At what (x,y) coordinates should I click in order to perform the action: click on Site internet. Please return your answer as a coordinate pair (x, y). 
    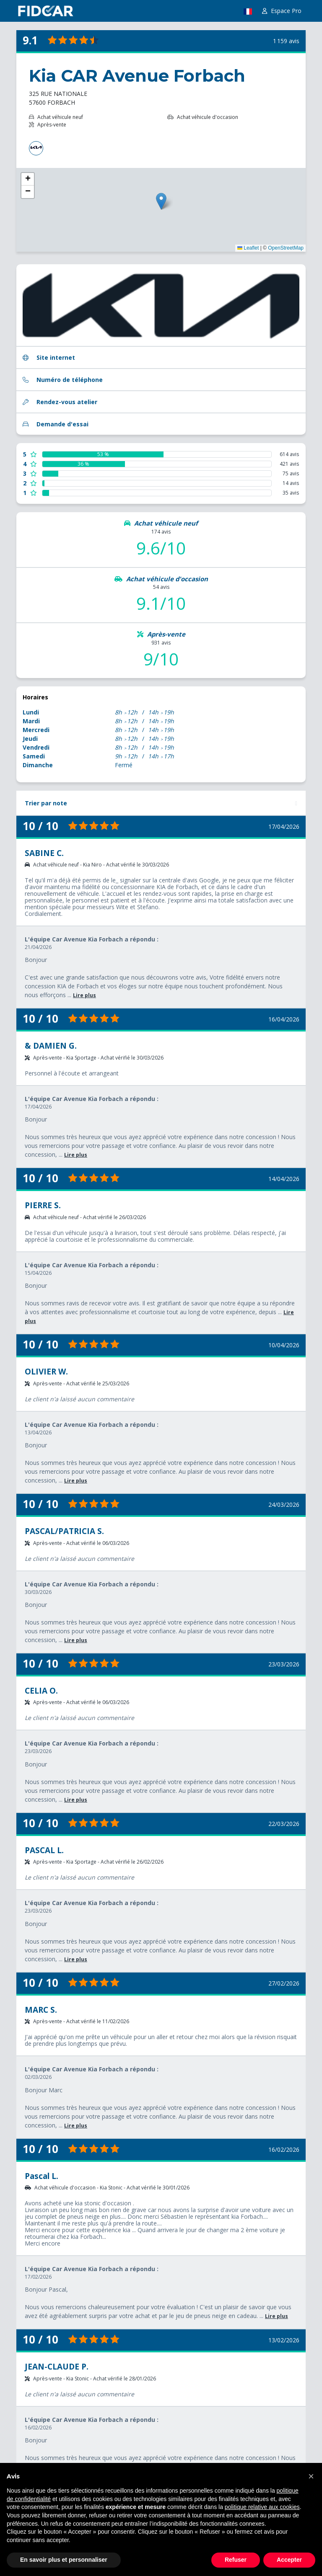
    Looking at the image, I should click on (49, 357).